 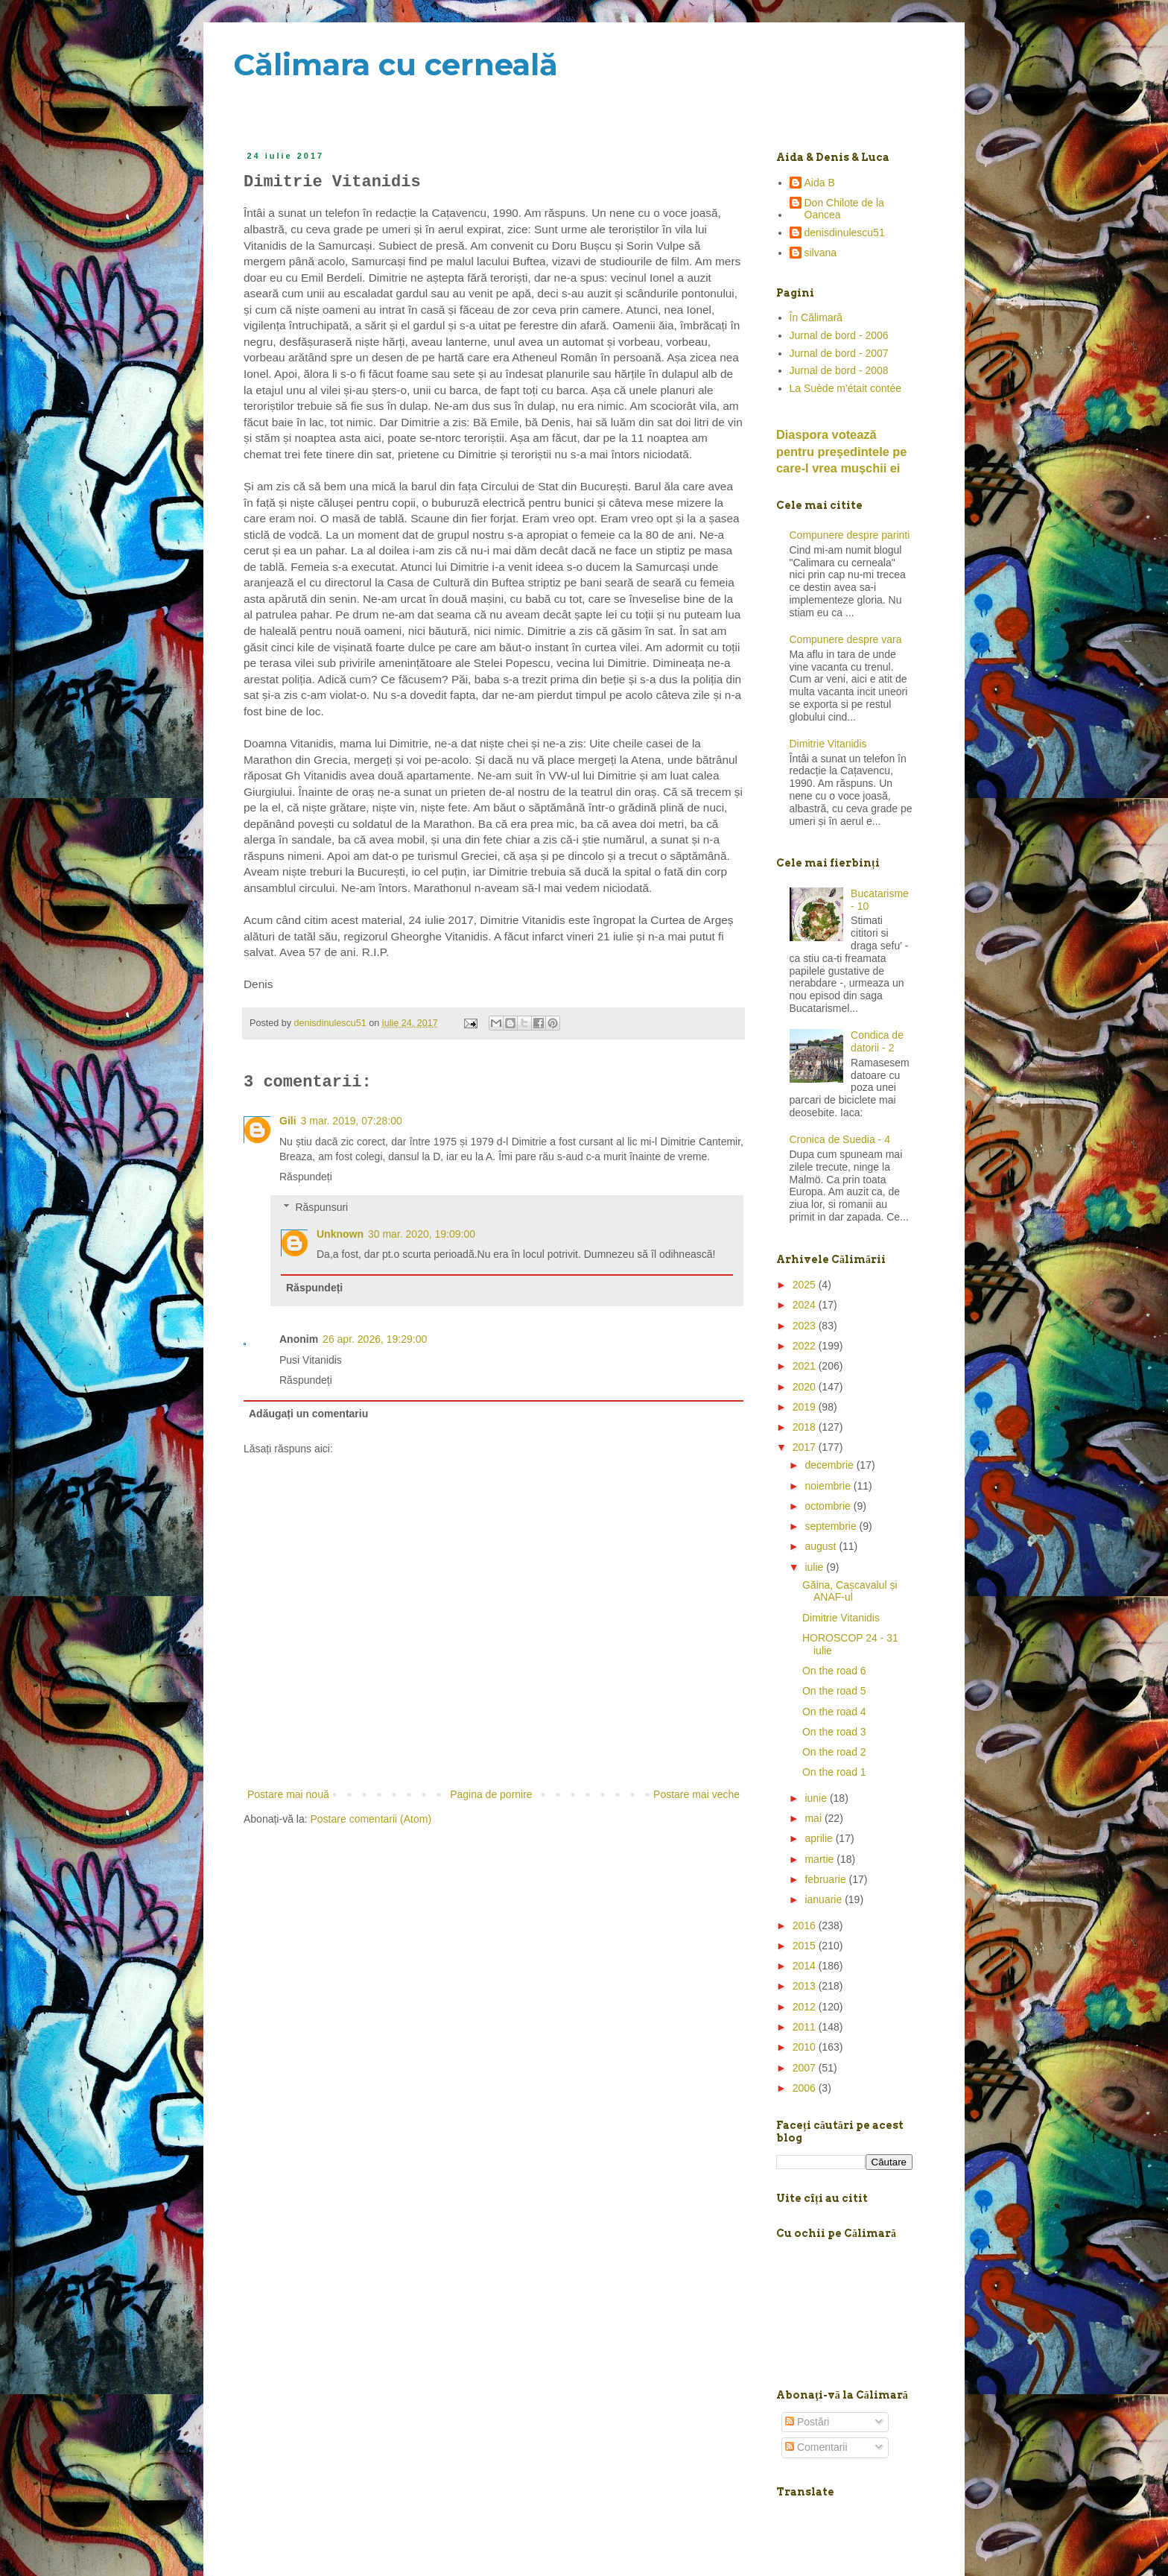 What do you see at coordinates (834, 1671) in the screenshot?
I see `On the road 6` at bounding box center [834, 1671].